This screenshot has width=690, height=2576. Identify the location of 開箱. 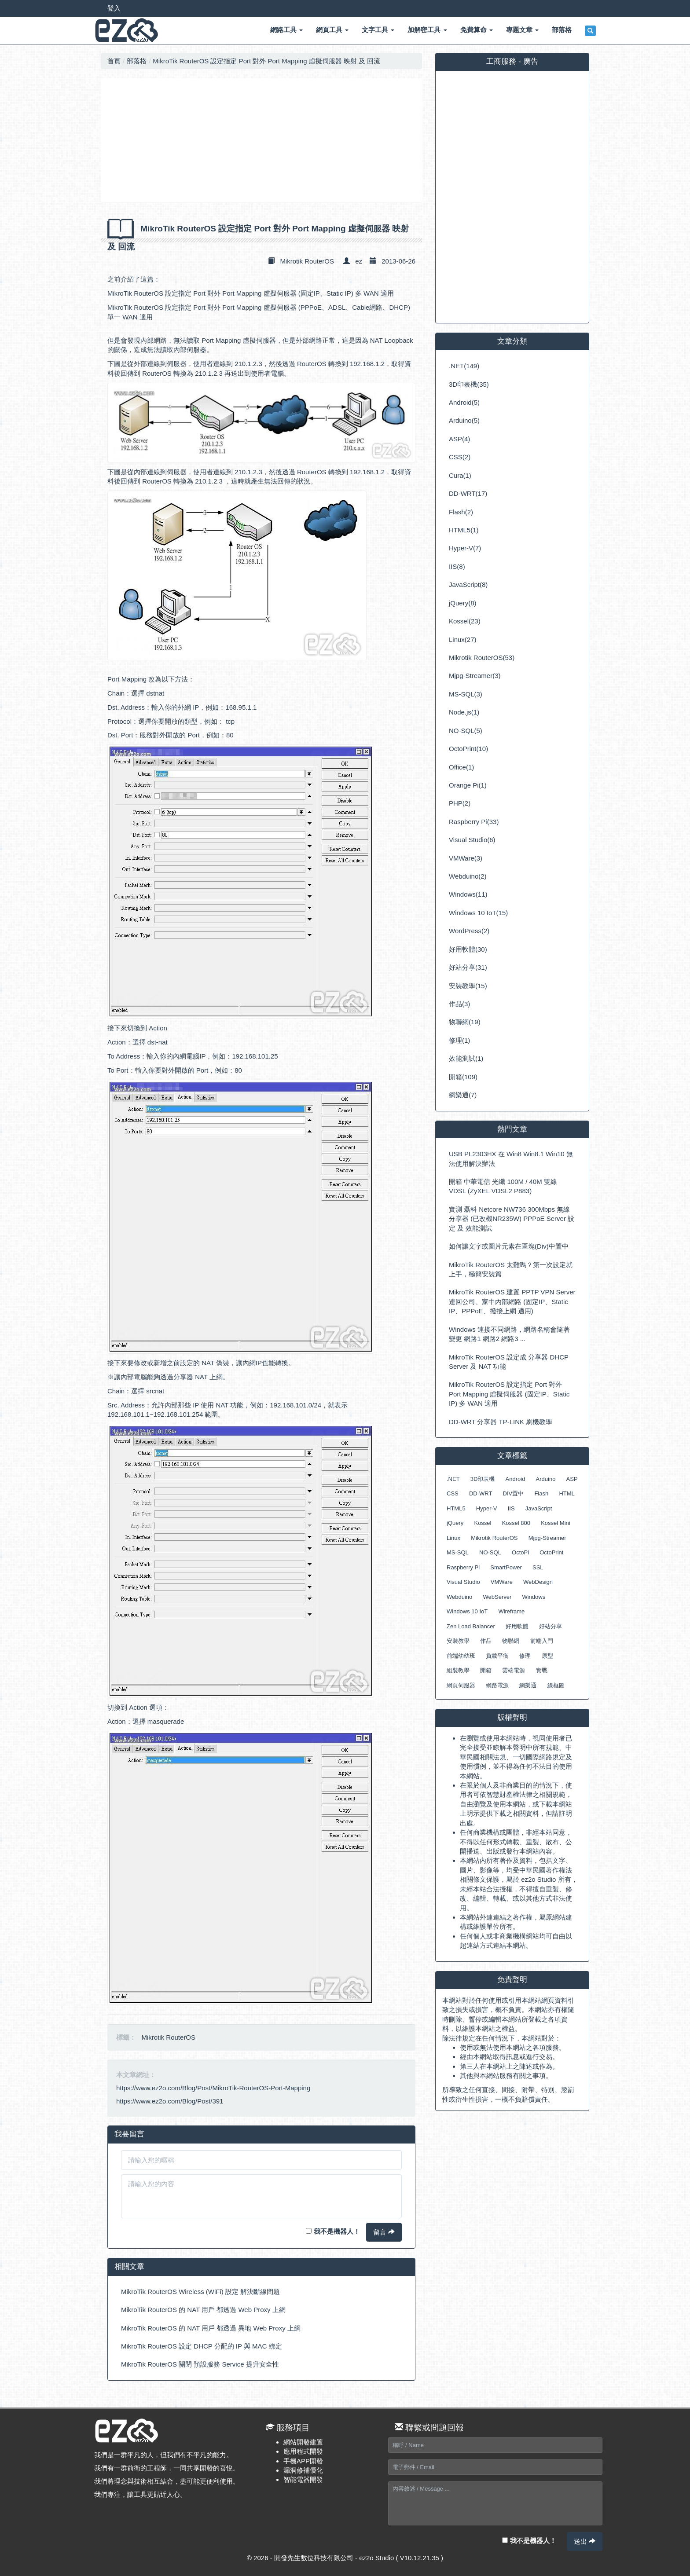
(486, 1670).